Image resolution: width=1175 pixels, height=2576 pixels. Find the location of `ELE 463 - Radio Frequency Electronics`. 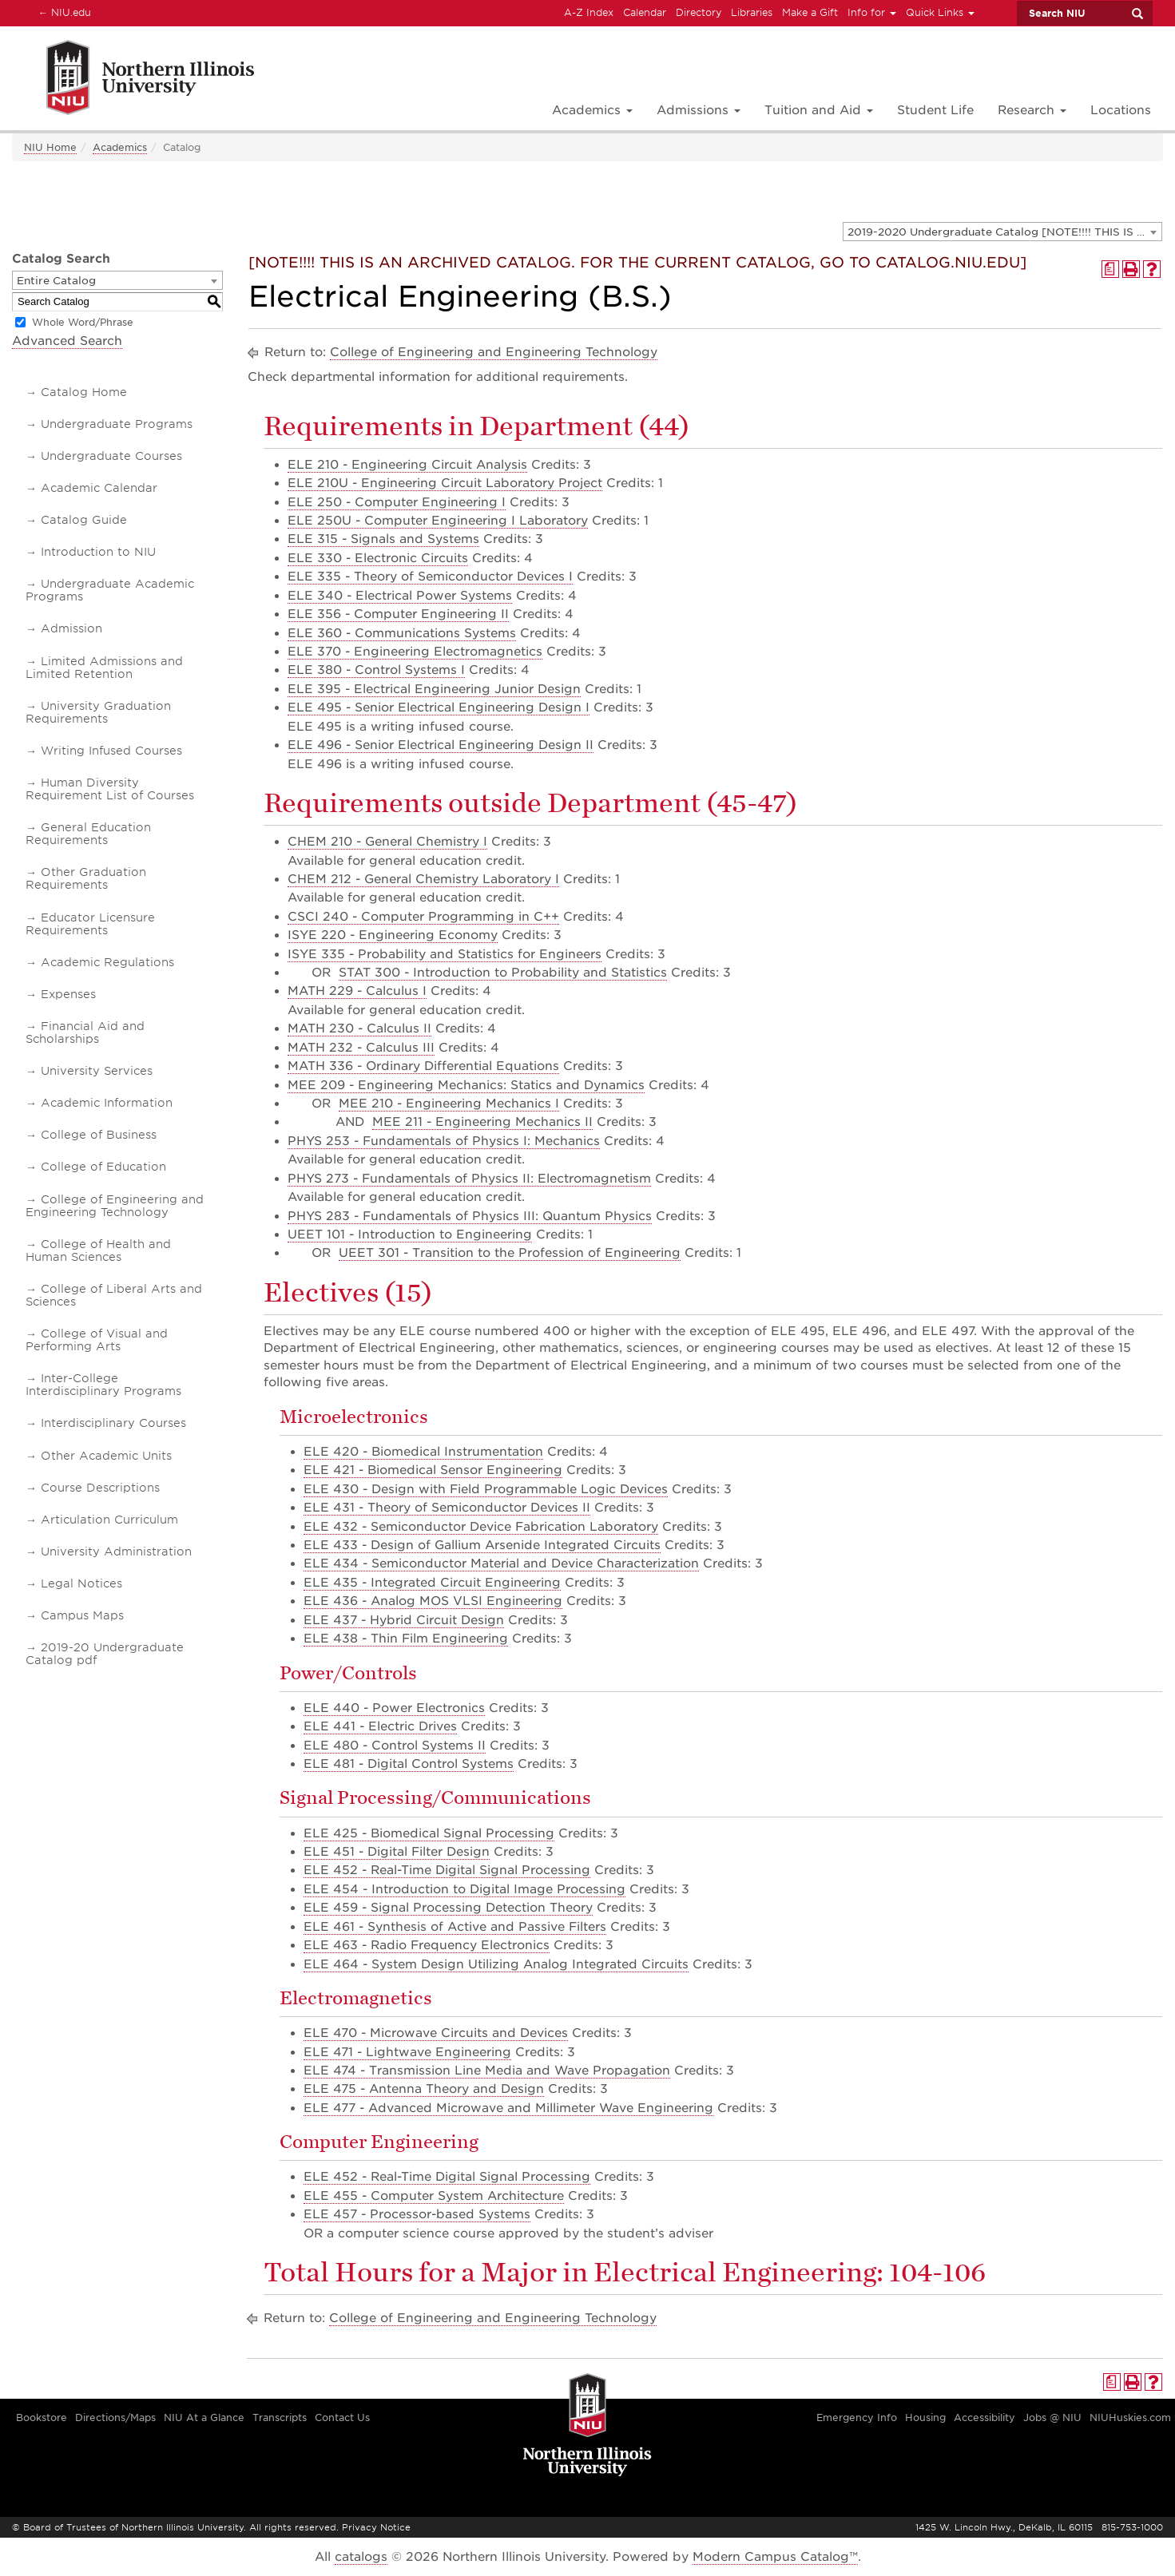

ELE 463 - Radio Frequency Electronics is located at coordinates (427, 1945).